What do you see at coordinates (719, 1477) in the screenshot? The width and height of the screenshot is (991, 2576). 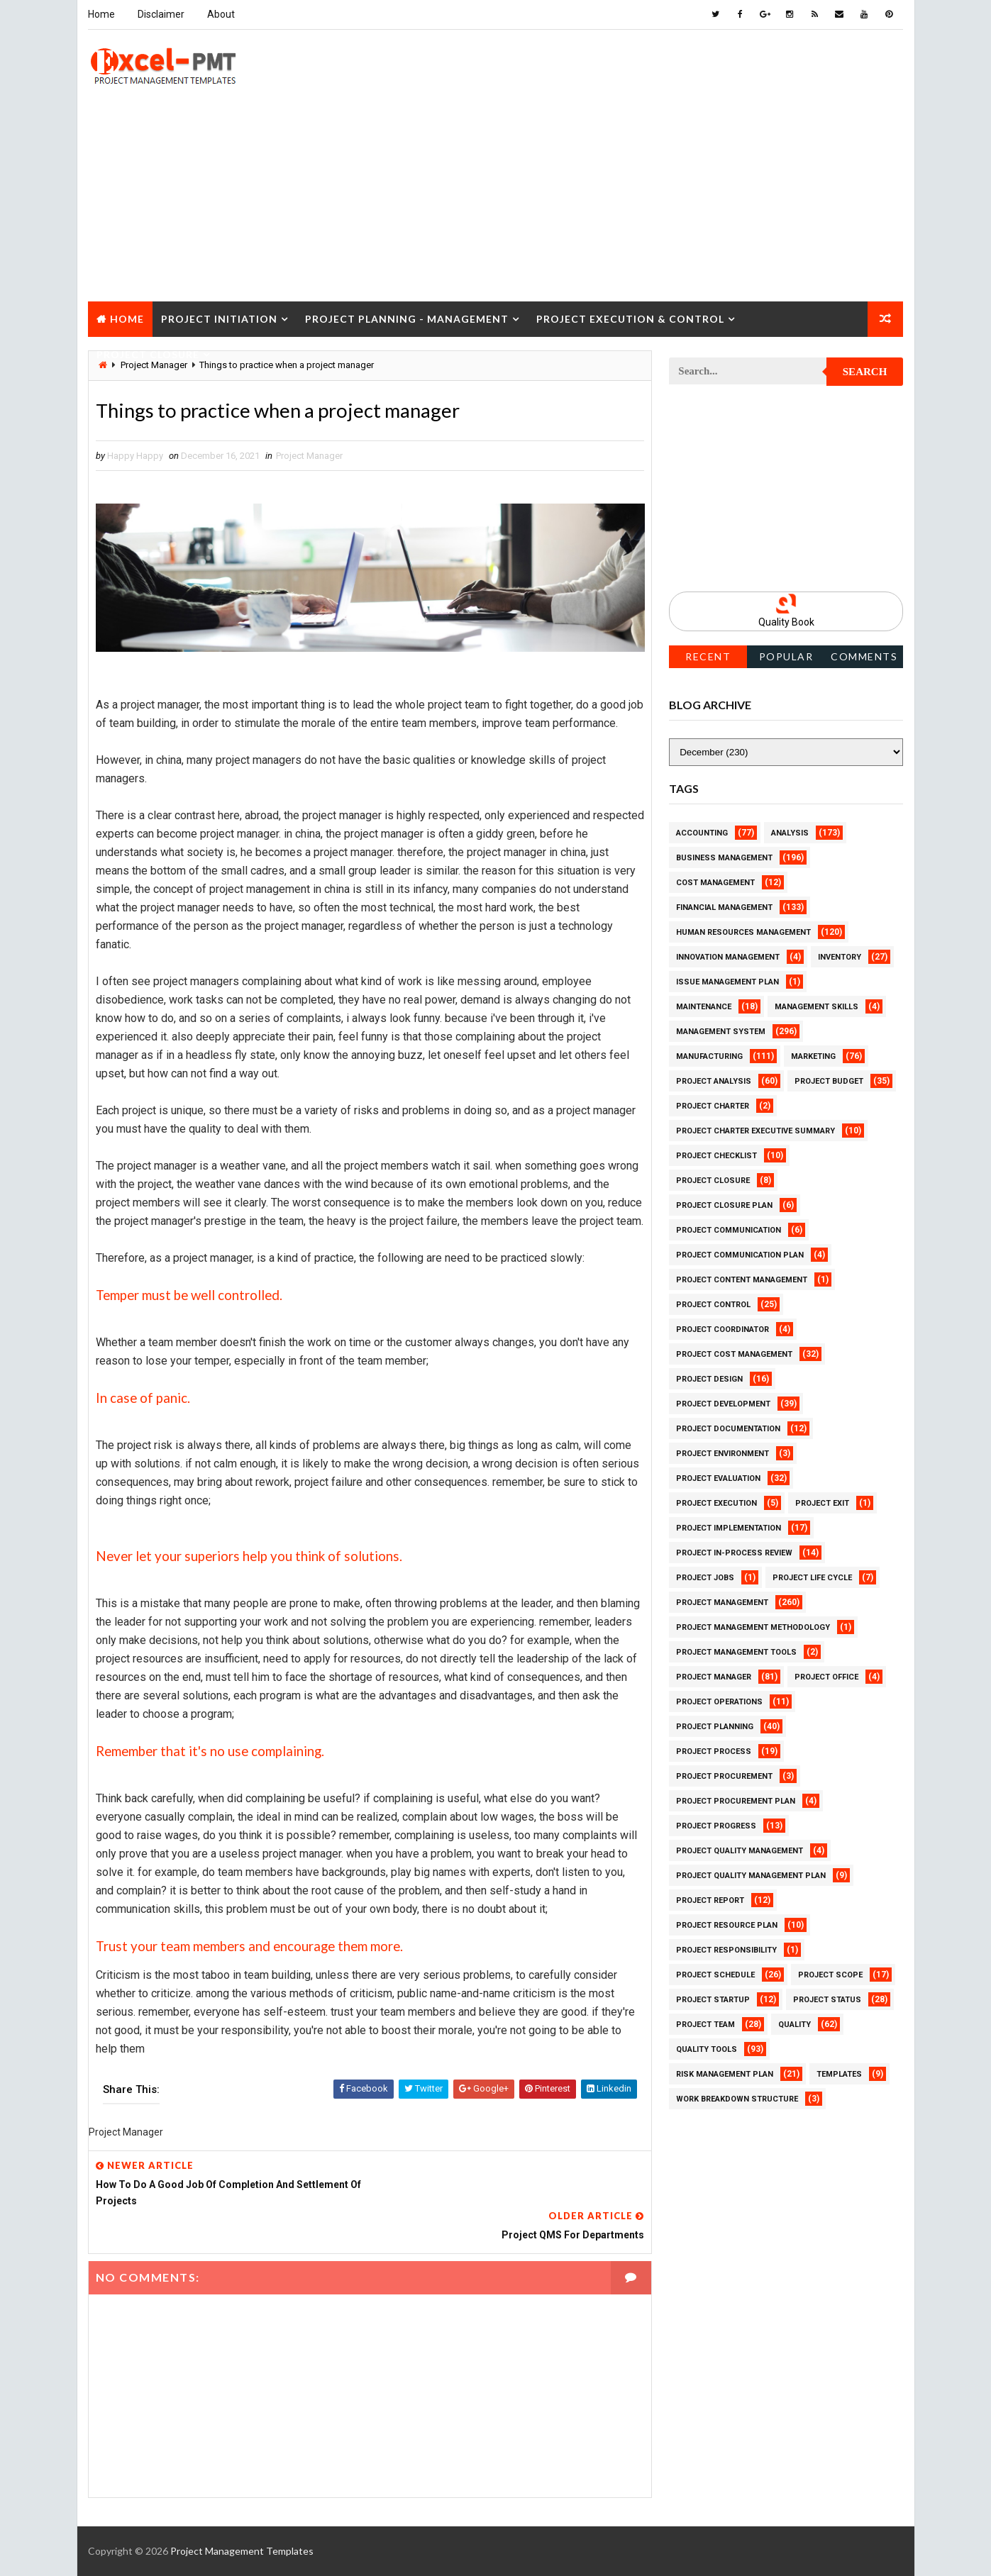 I see `Project Evaluation` at bounding box center [719, 1477].